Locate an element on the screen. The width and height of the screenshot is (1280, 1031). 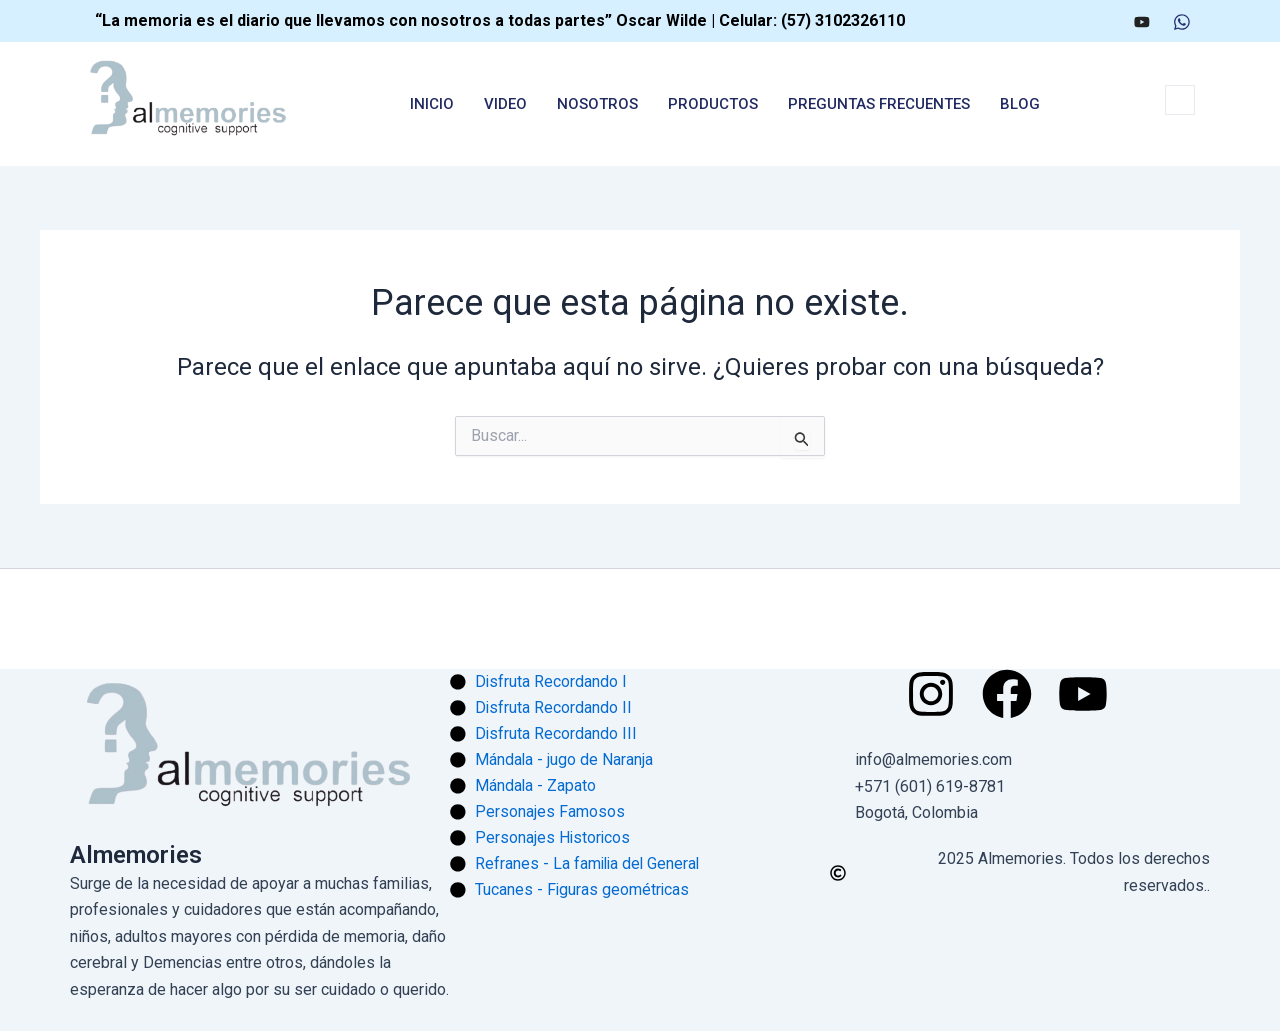
Productos is located at coordinates (713, 104).